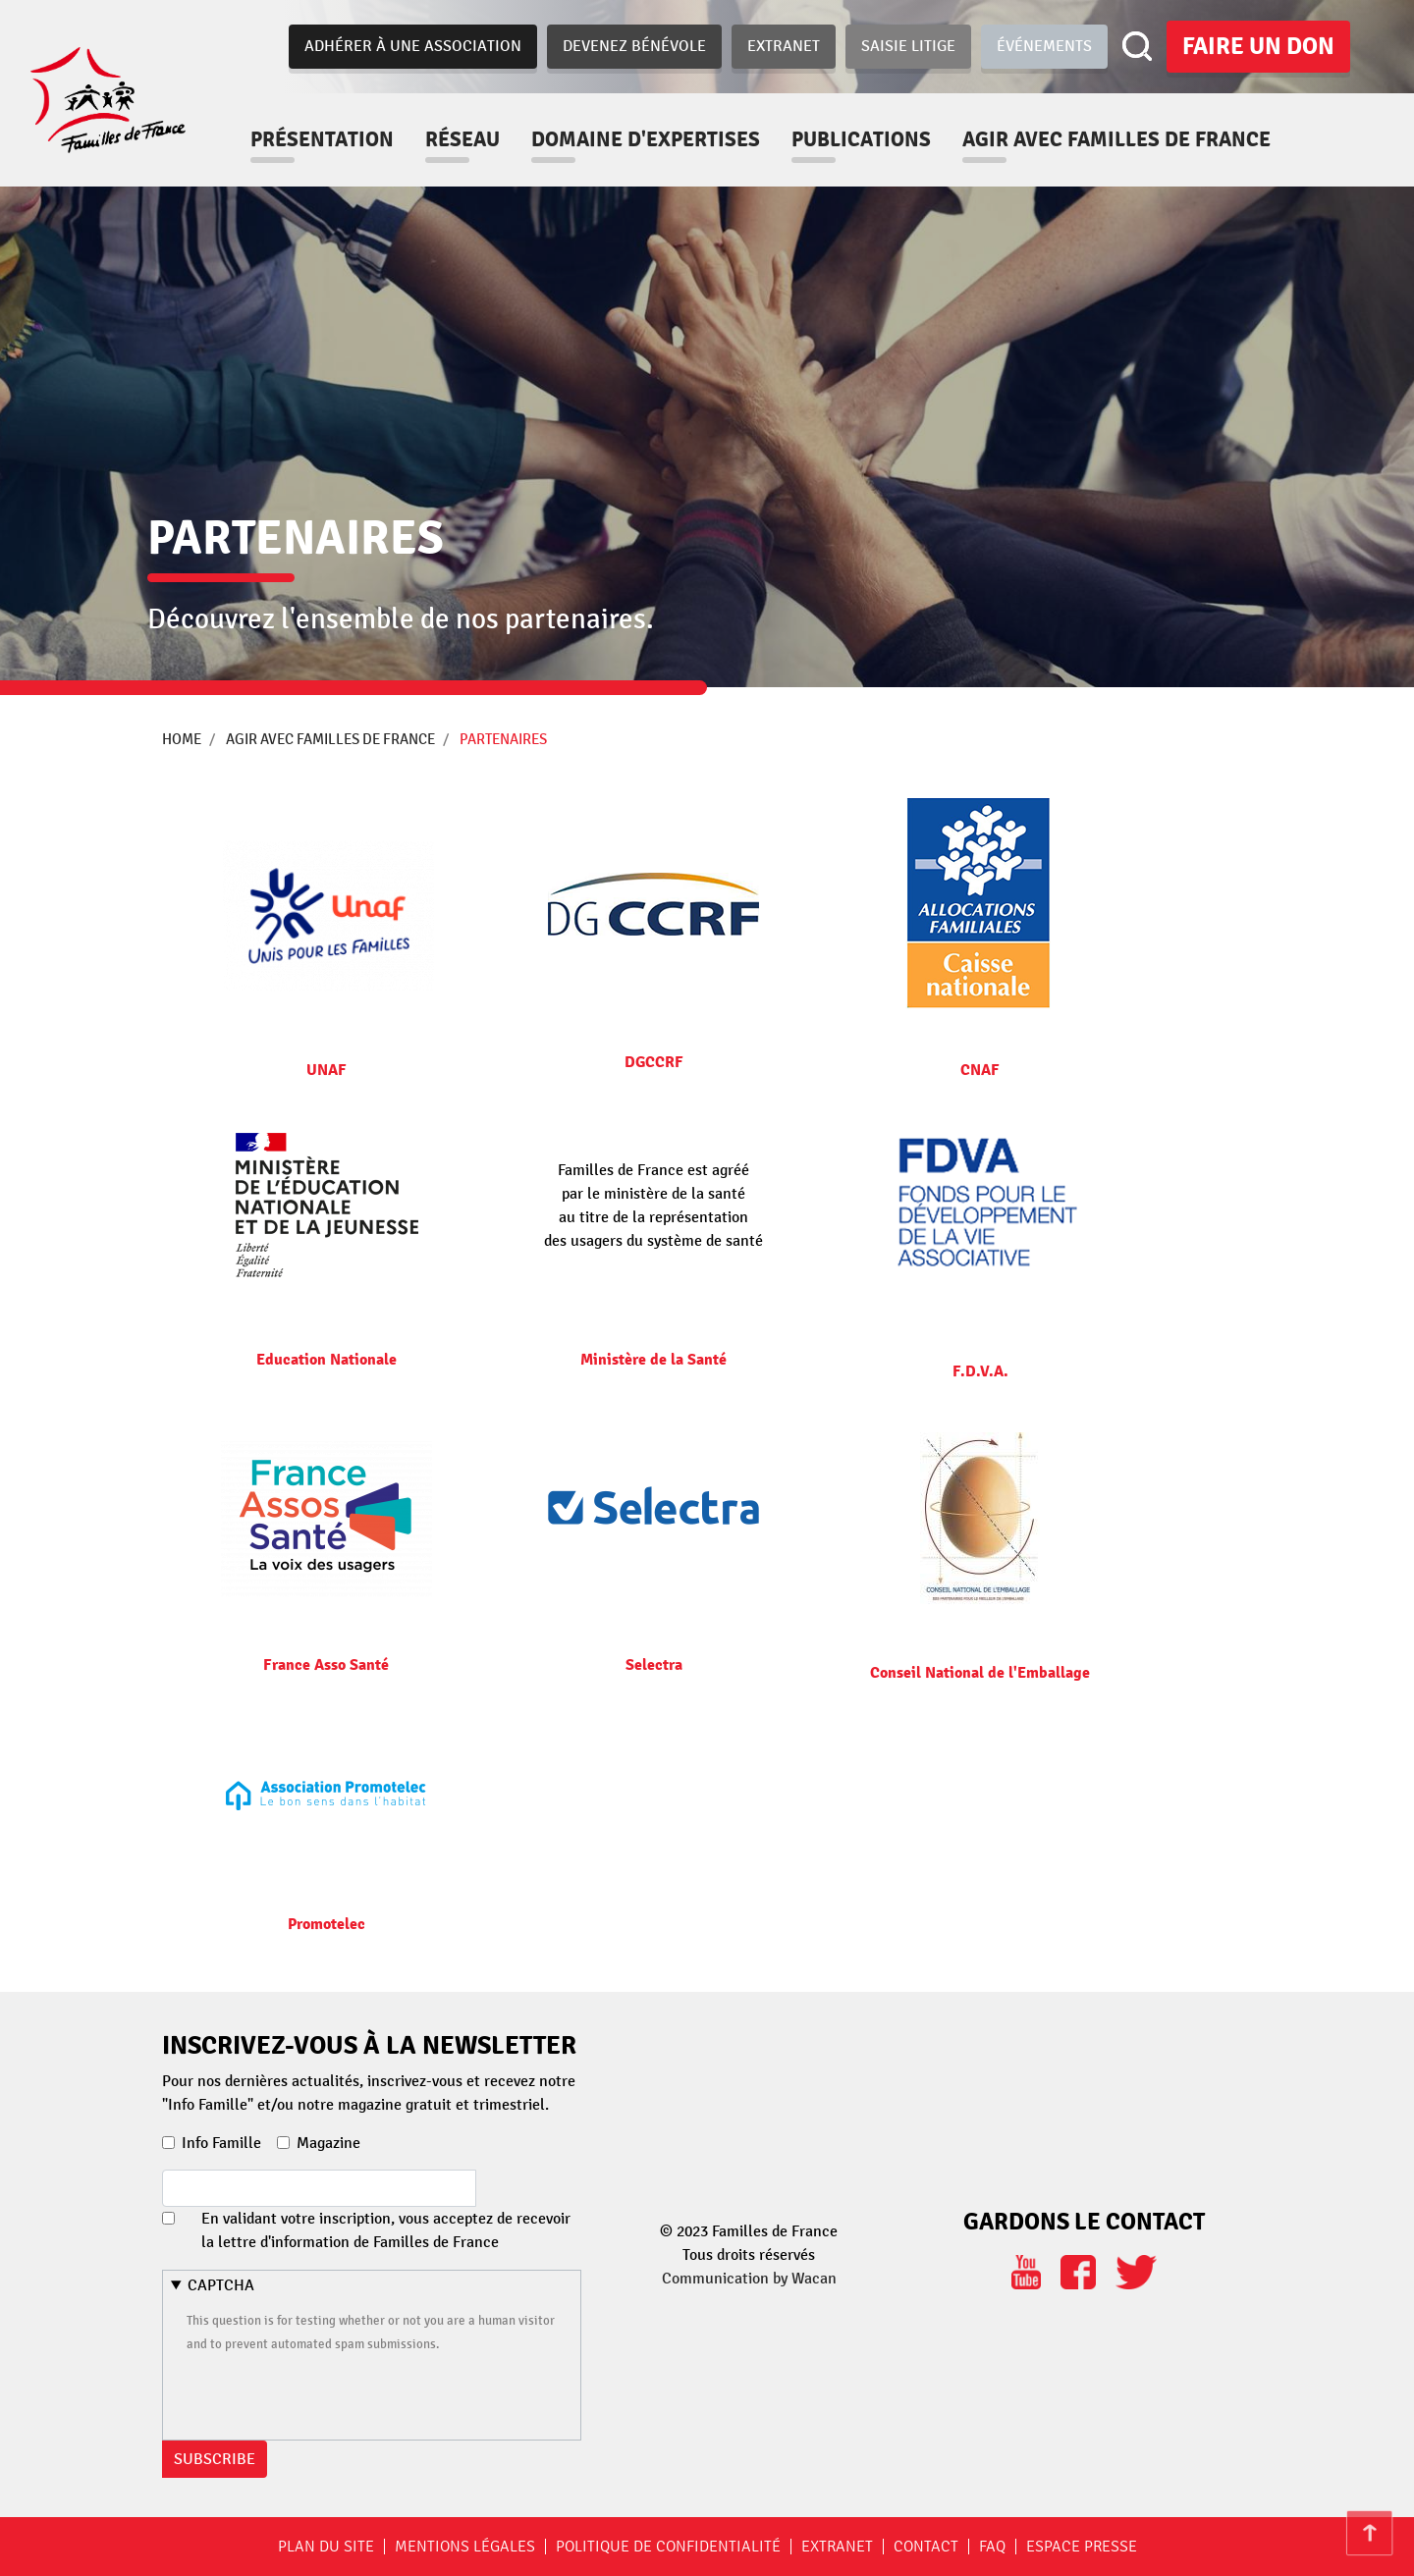 The width and height of the screenshot is (1414, 2576). What do you see at coordinates (221, 2285) in the screenshot?
I see `CAPTCHA [button]` at bounding box center [221, 2285].